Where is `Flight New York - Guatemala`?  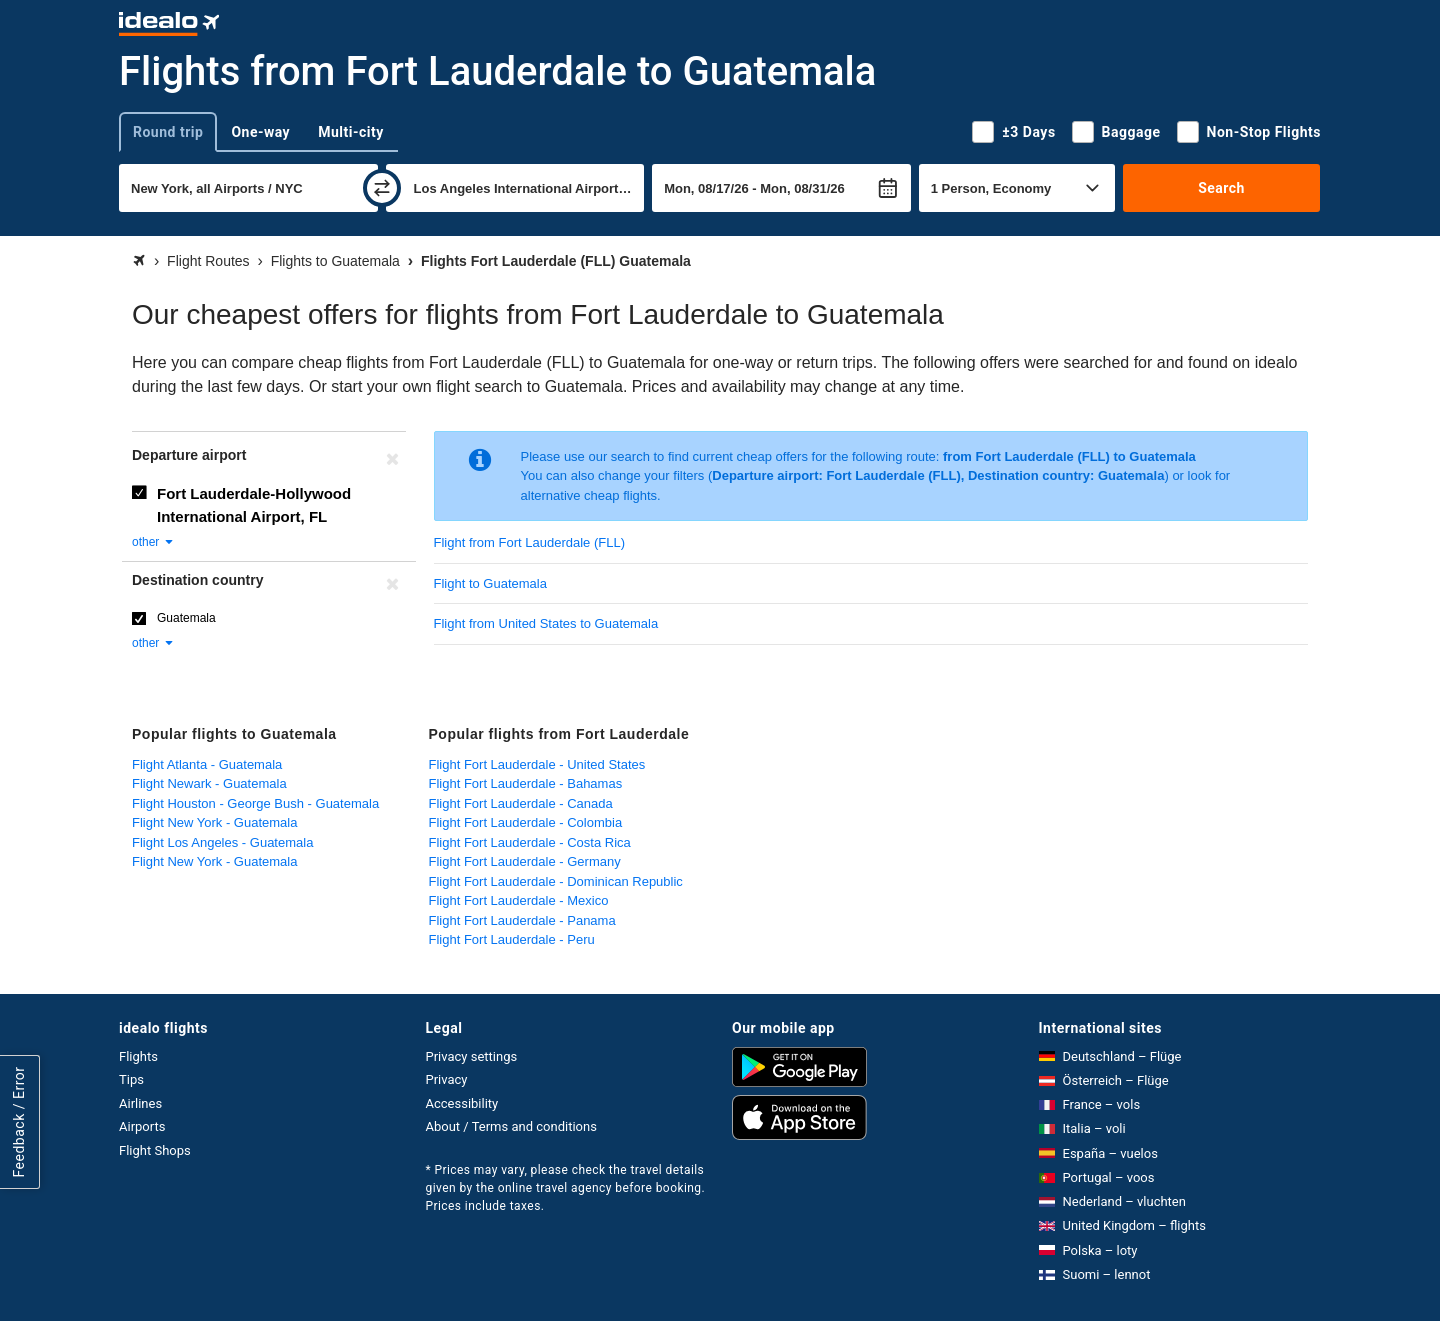 Flight New York - Guatemala is located at coordinates (214, 822).